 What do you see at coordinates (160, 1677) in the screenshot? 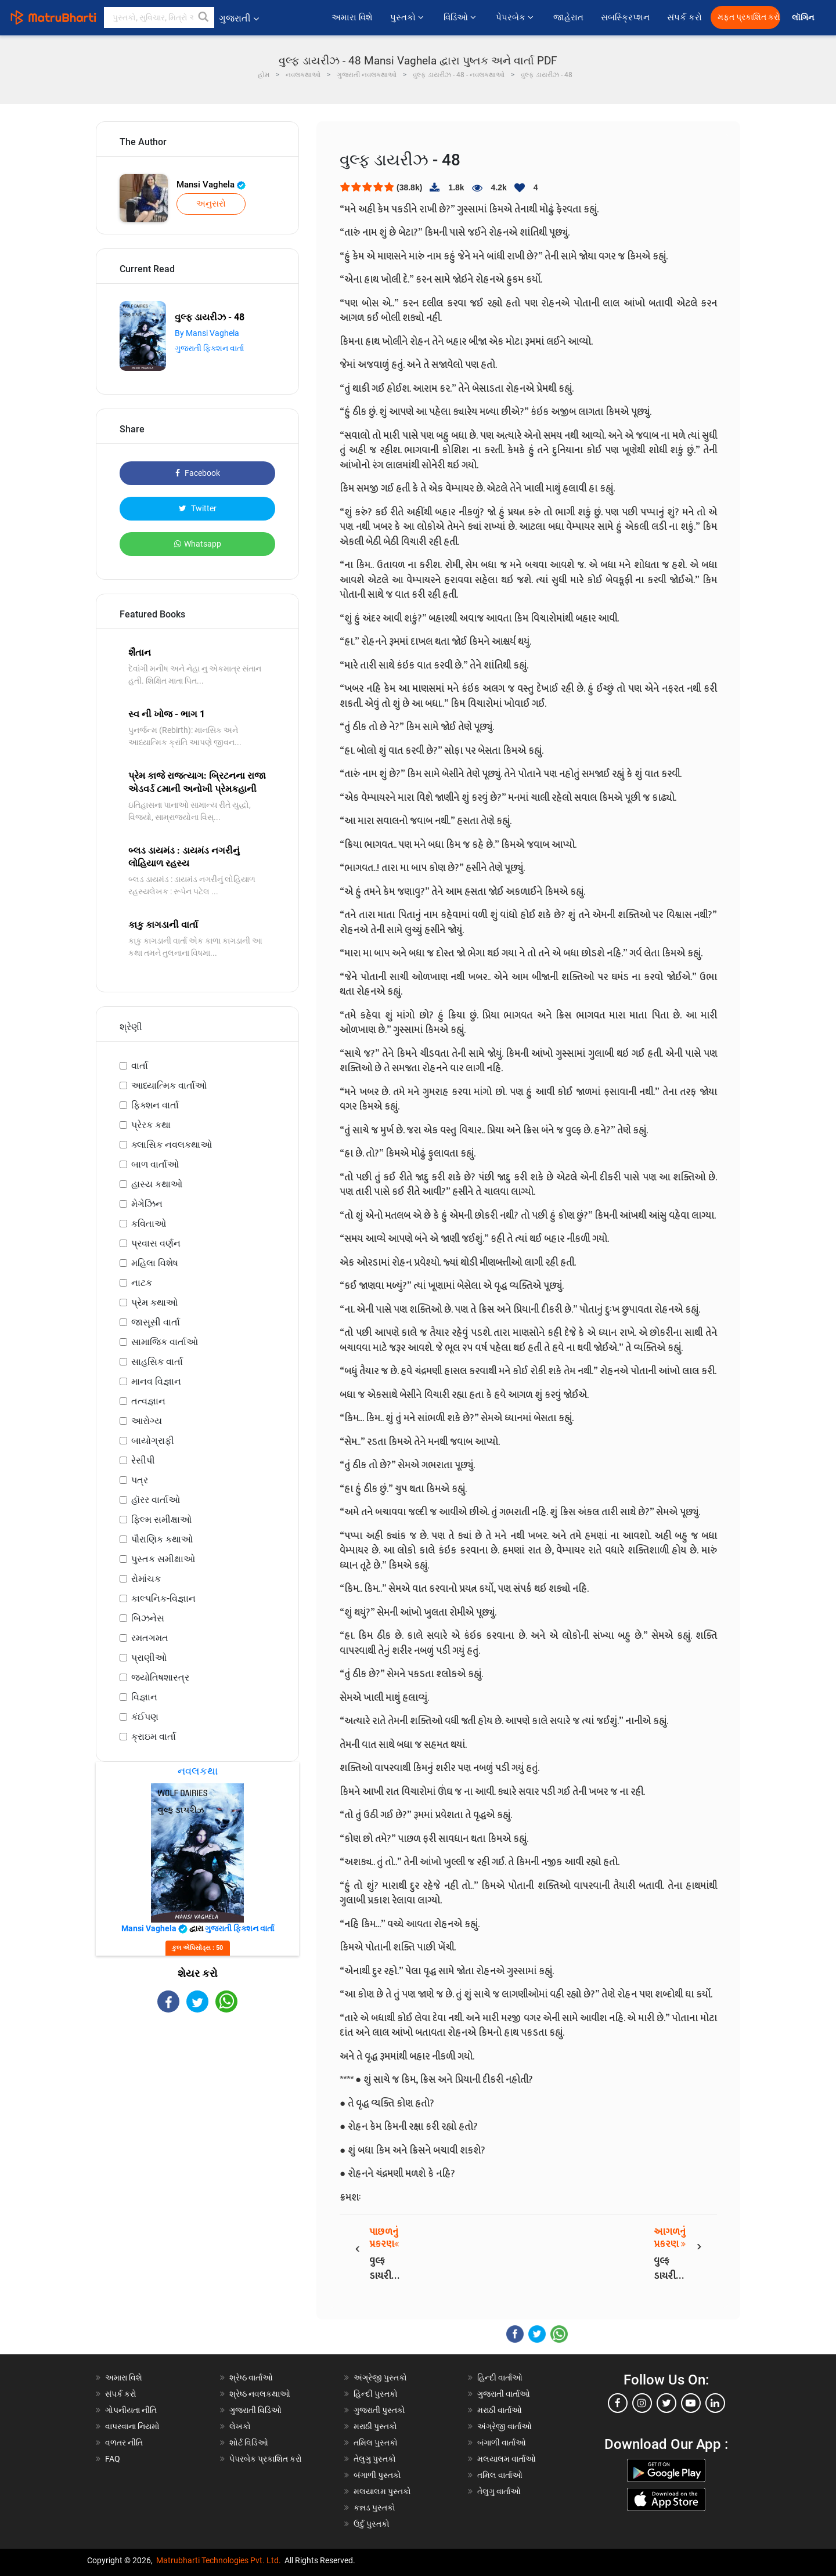
I see `જ્યોતિષશાસ્ત્ર` at bounding box center [160, 1677].